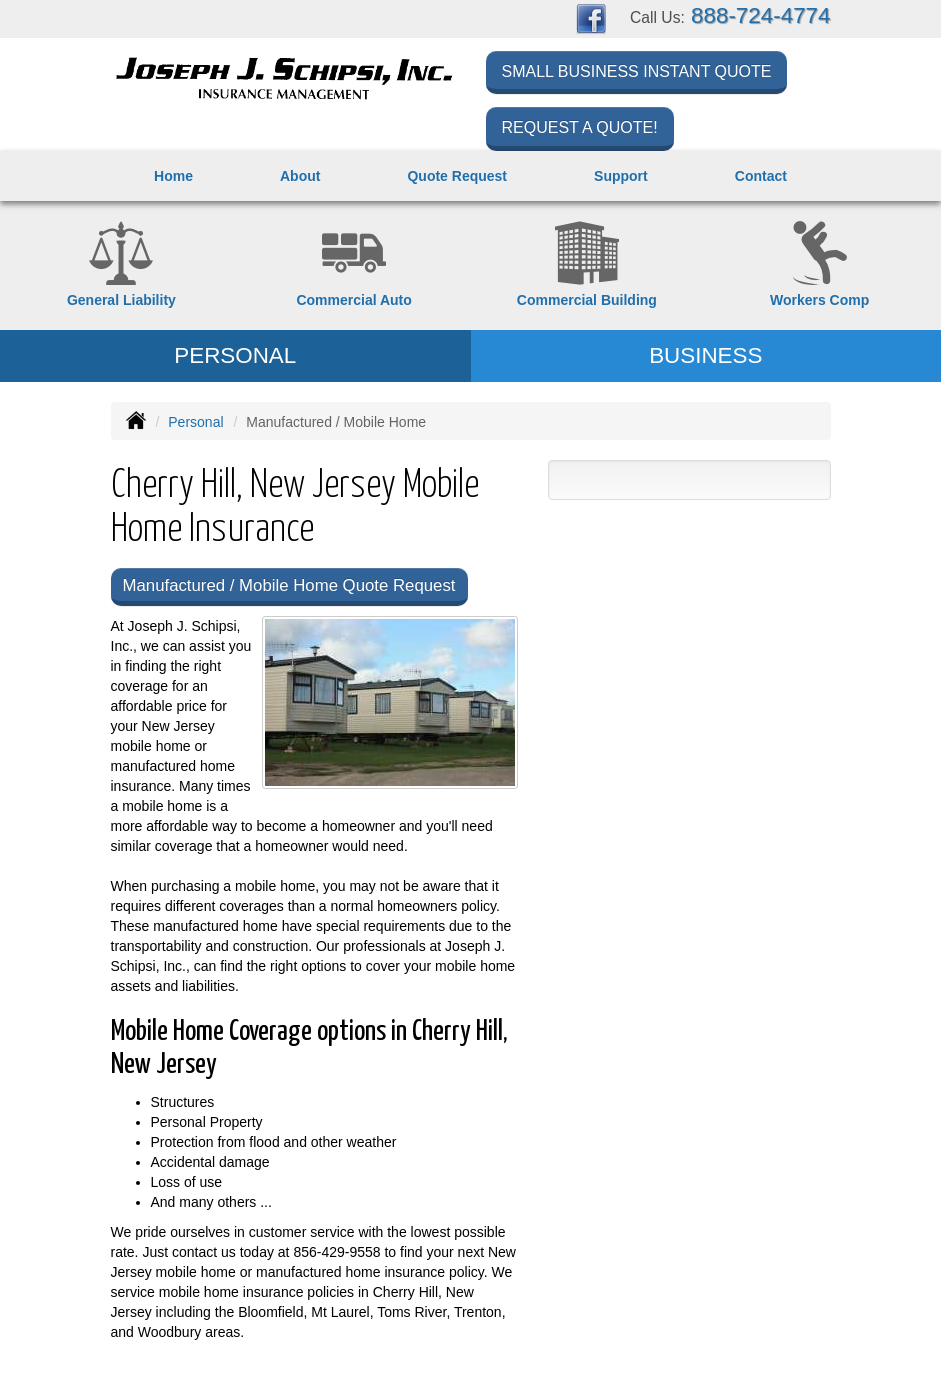 This screenshot has height=1382, width=941. What do you see at coordinates (580, 127) in the screenshot?
I see `Request a Quote!` at bounding box center [580, 127].